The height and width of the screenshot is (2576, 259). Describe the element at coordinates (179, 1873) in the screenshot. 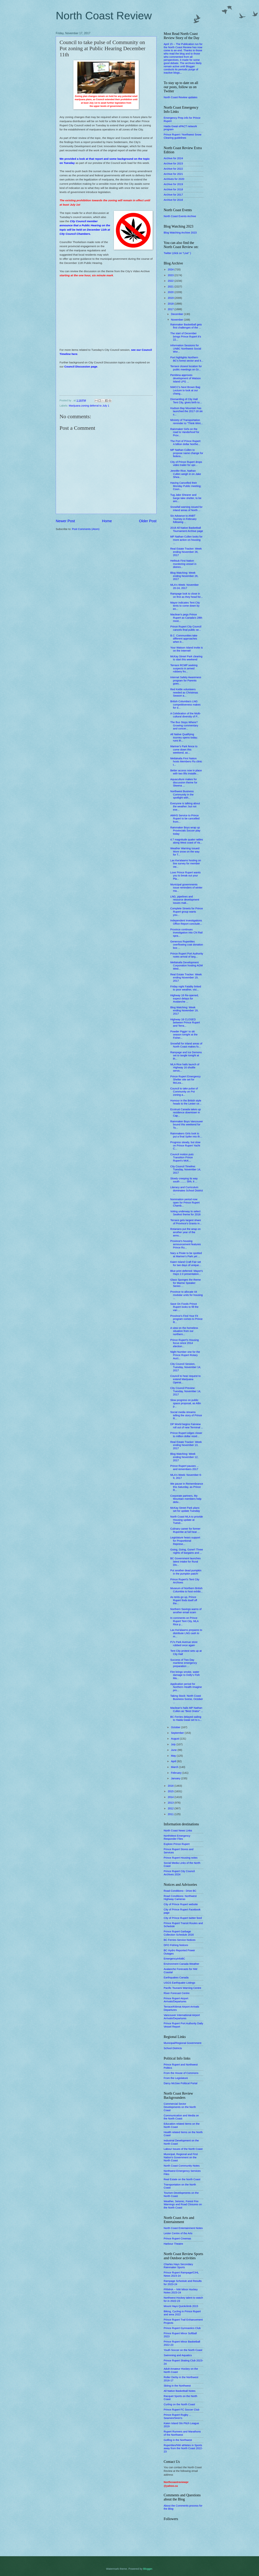

I see `Prince Rupert City Council Archives 2024` at that location.